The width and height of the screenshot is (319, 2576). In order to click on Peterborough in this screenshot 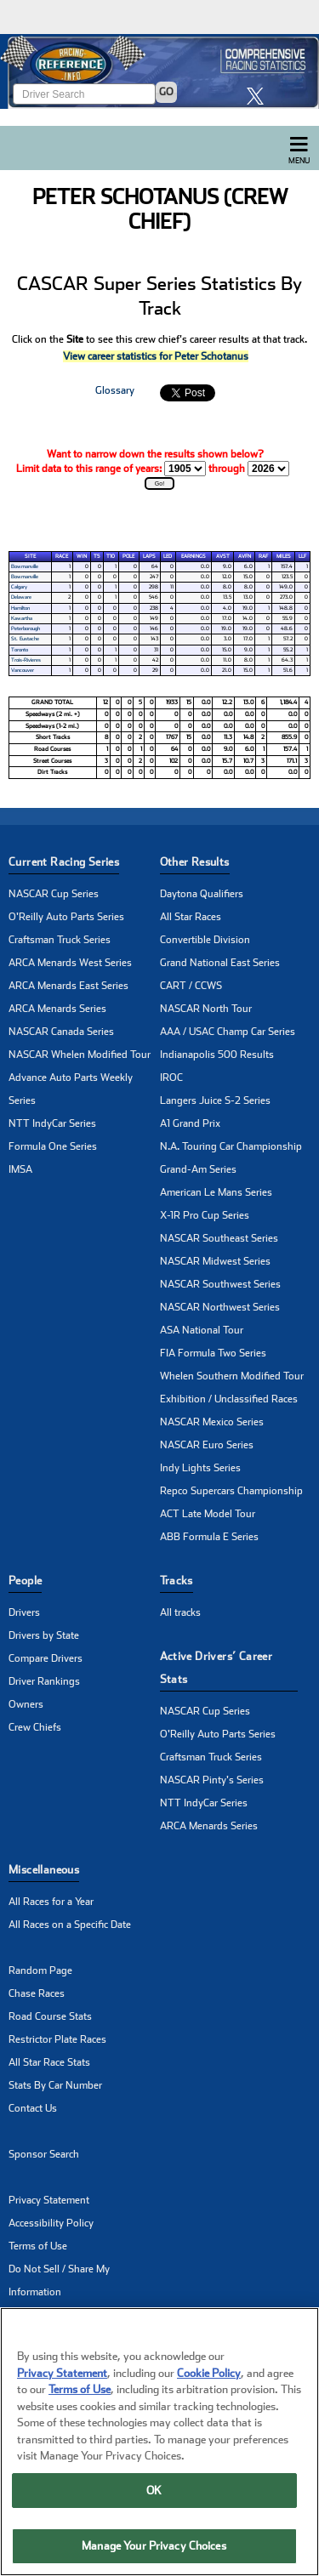, I will do `click(25, 628)`.